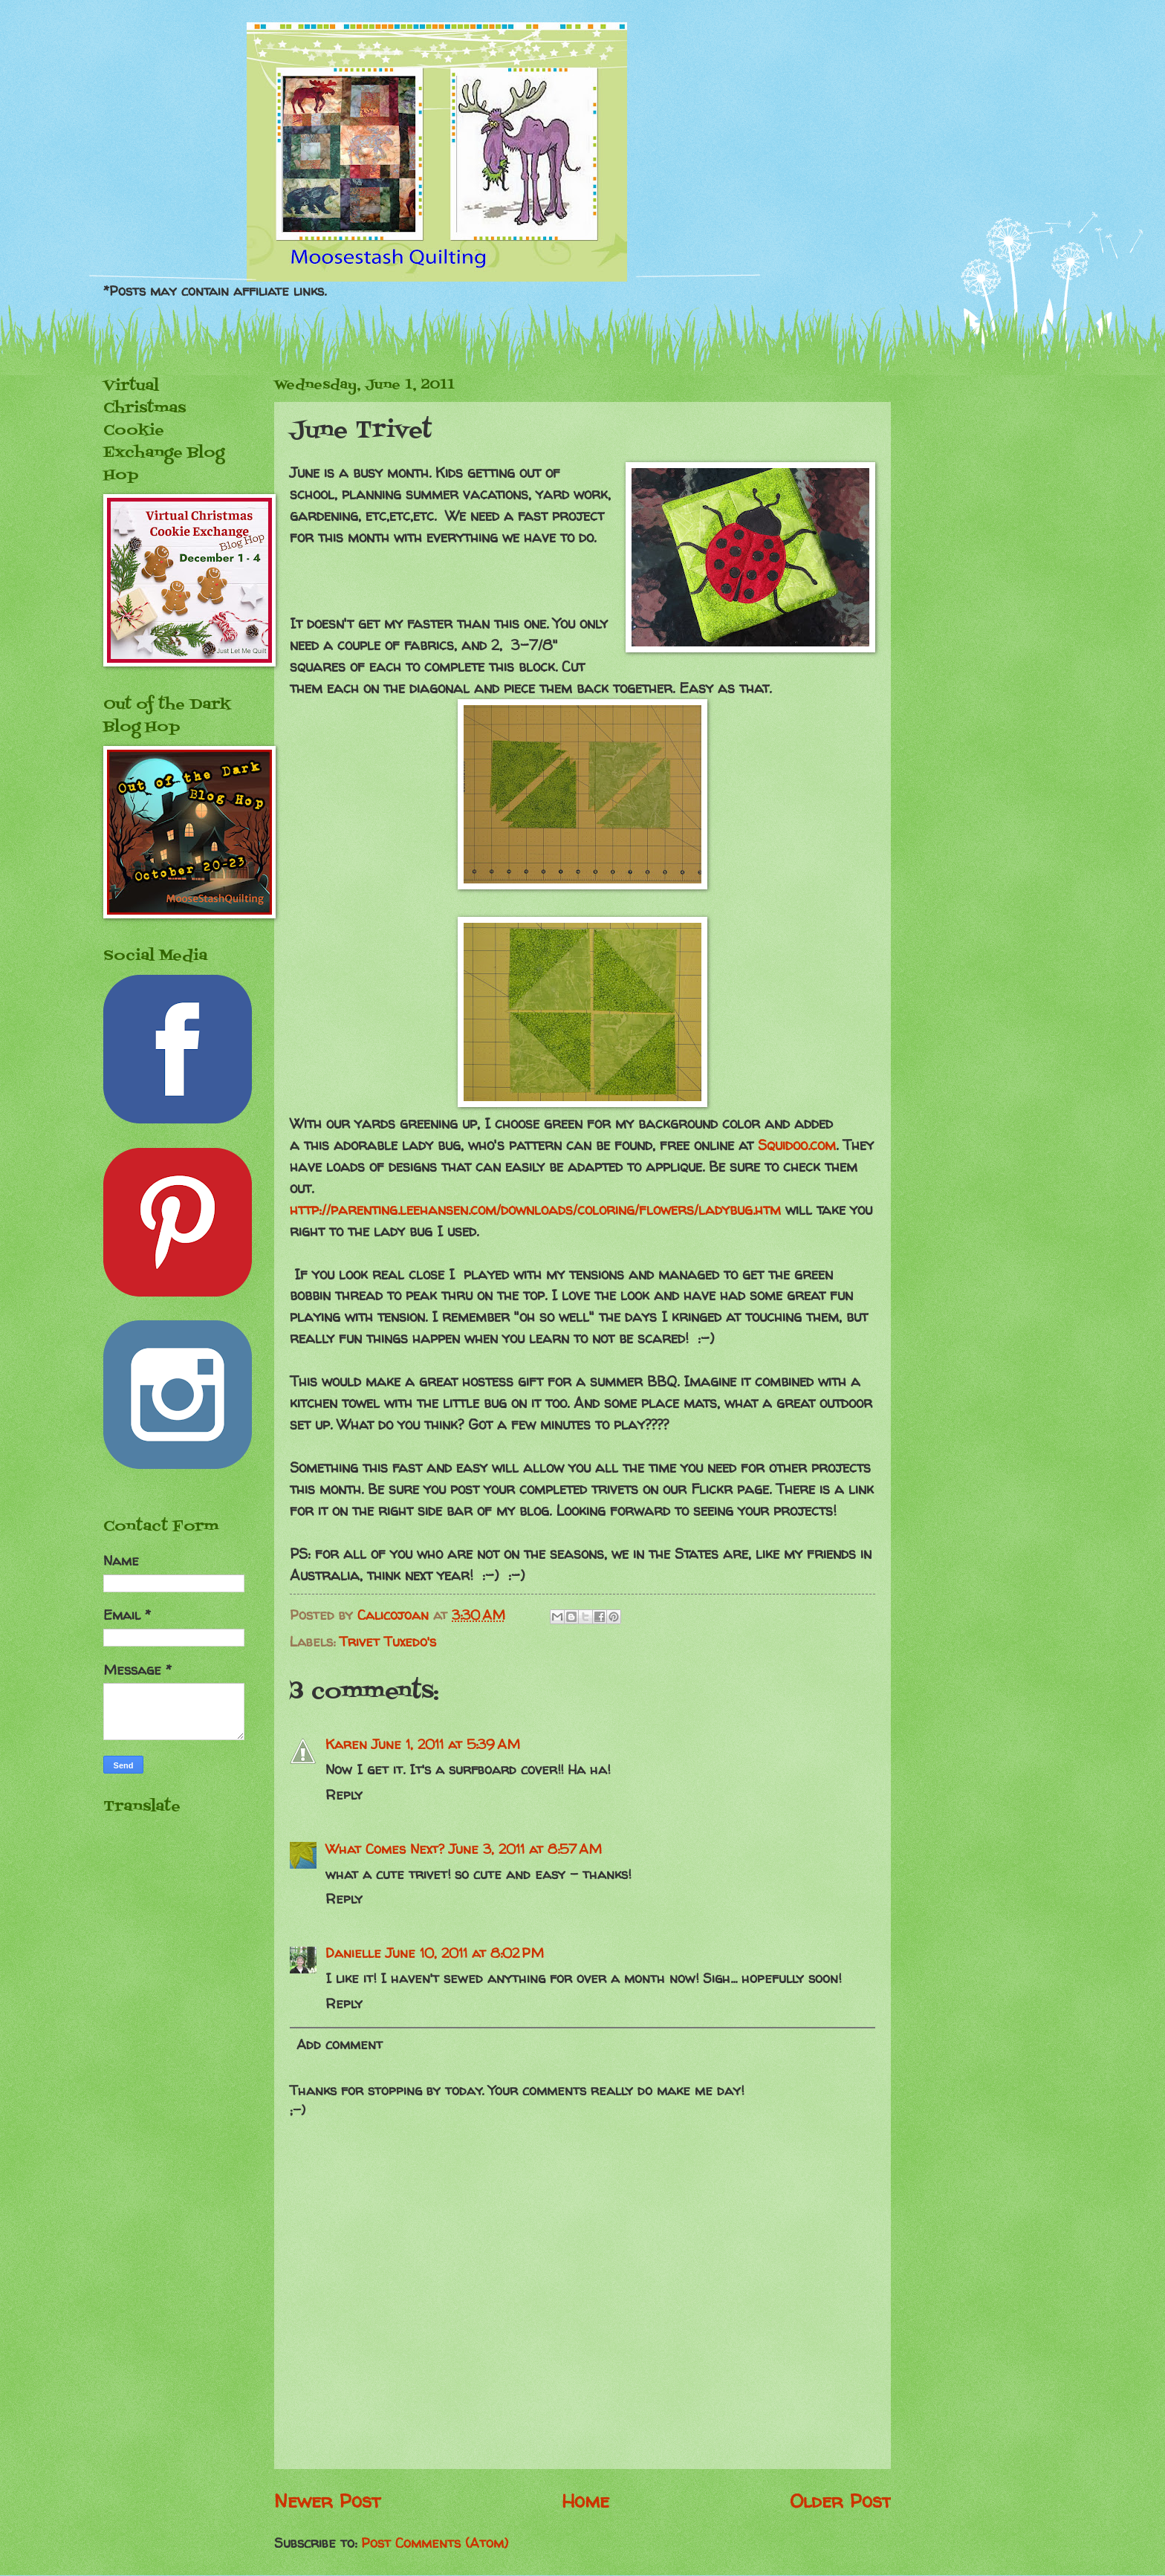  I want to click on Trivet Tuxedo's, so click(388, 1641).